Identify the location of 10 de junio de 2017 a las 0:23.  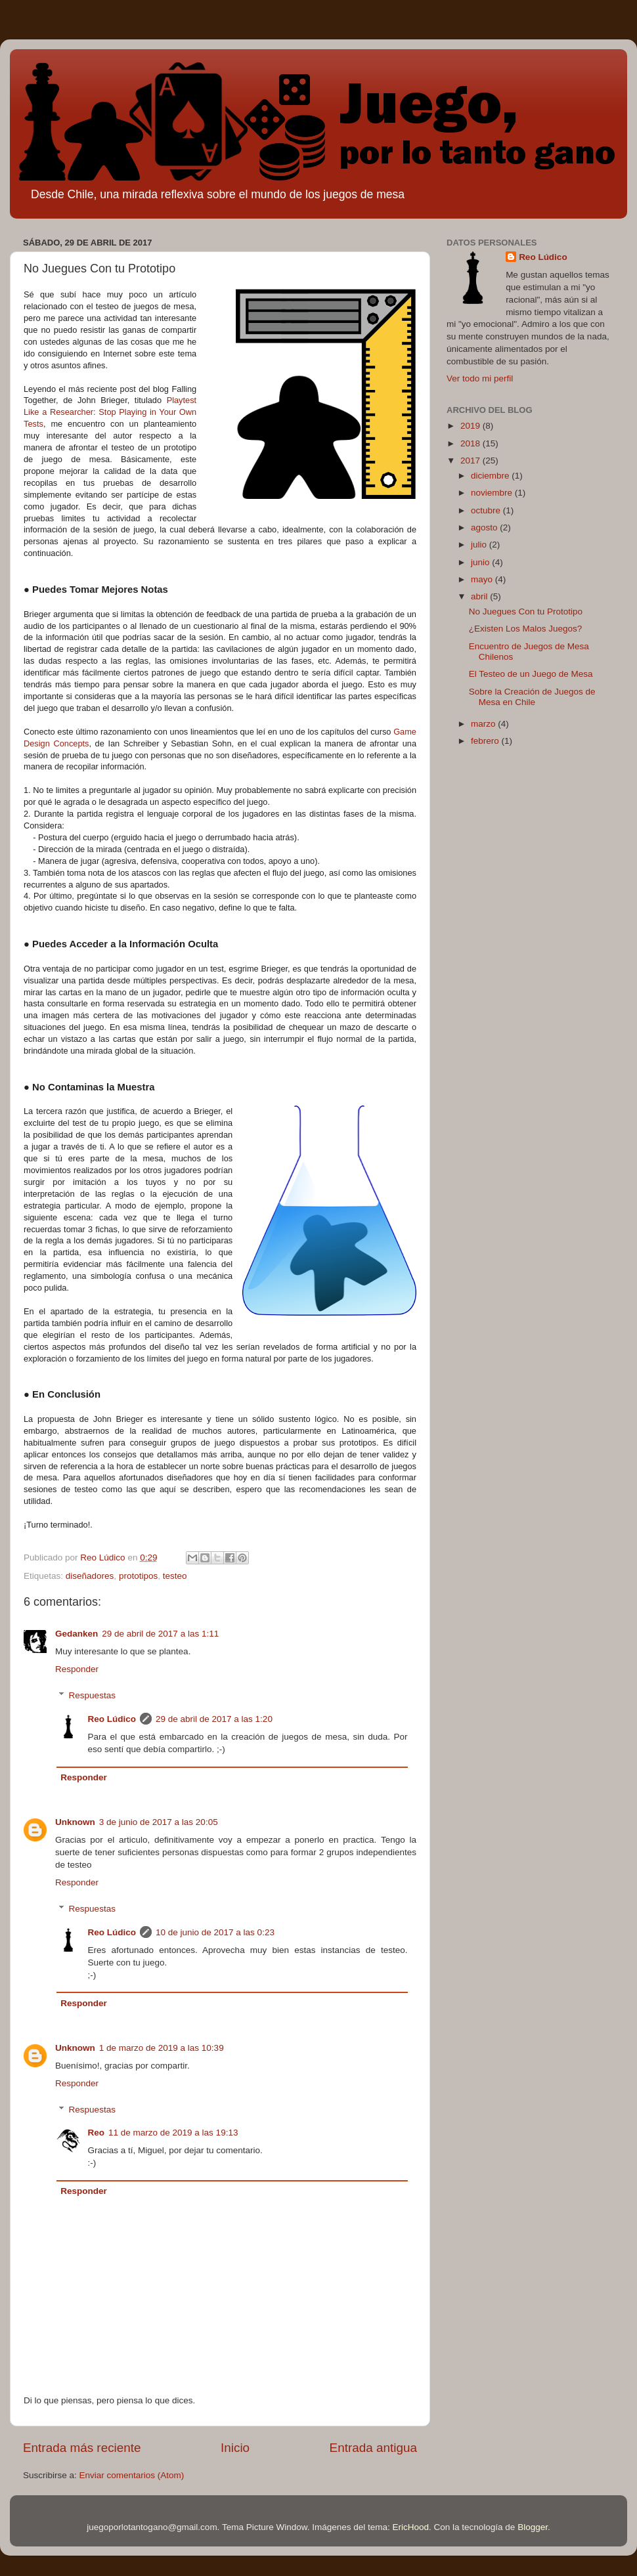
(215, 1932).